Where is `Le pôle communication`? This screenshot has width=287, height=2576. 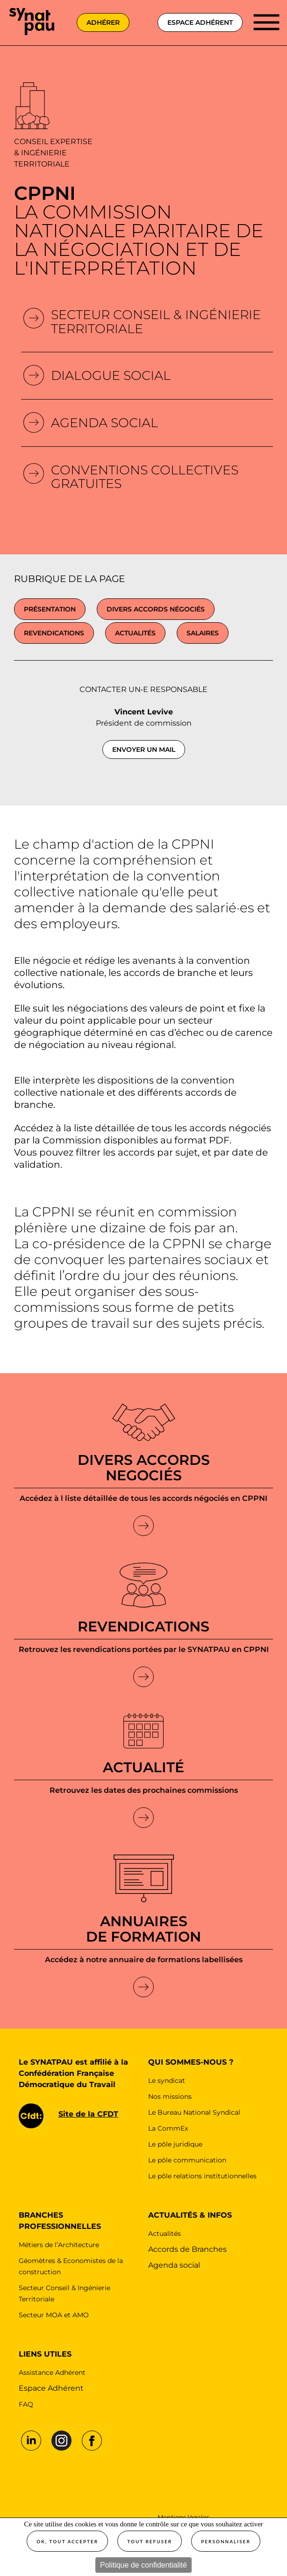 Le pôle communication is located at coordinates (187, 2160).